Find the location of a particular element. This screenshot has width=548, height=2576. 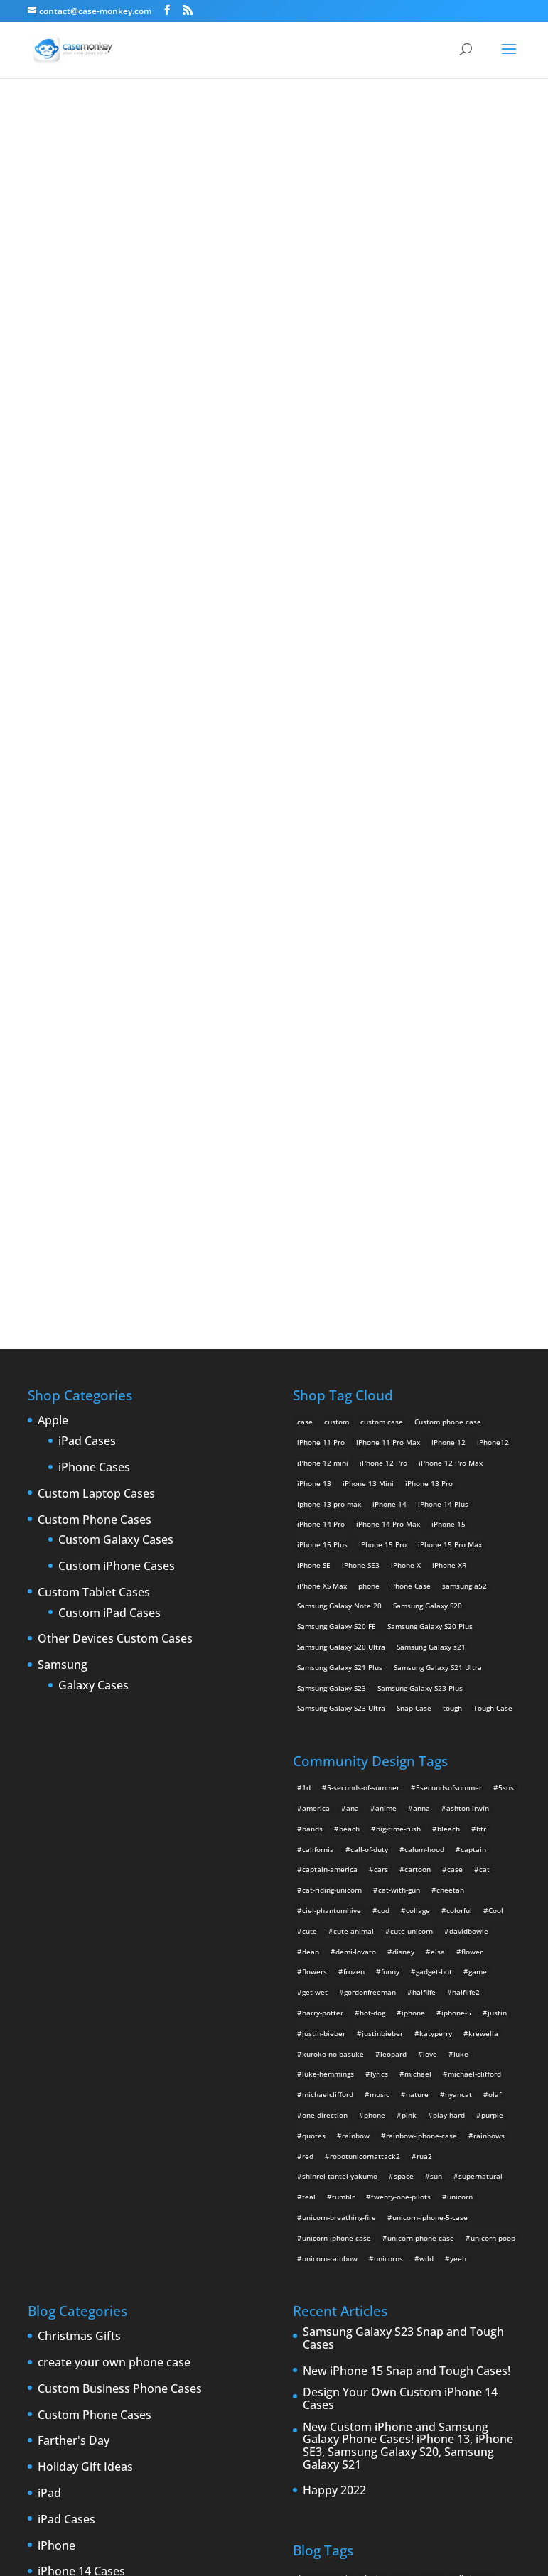

gordonfreeman [gordonfreeman (4 items)] is located at coordinates (370, 1518).